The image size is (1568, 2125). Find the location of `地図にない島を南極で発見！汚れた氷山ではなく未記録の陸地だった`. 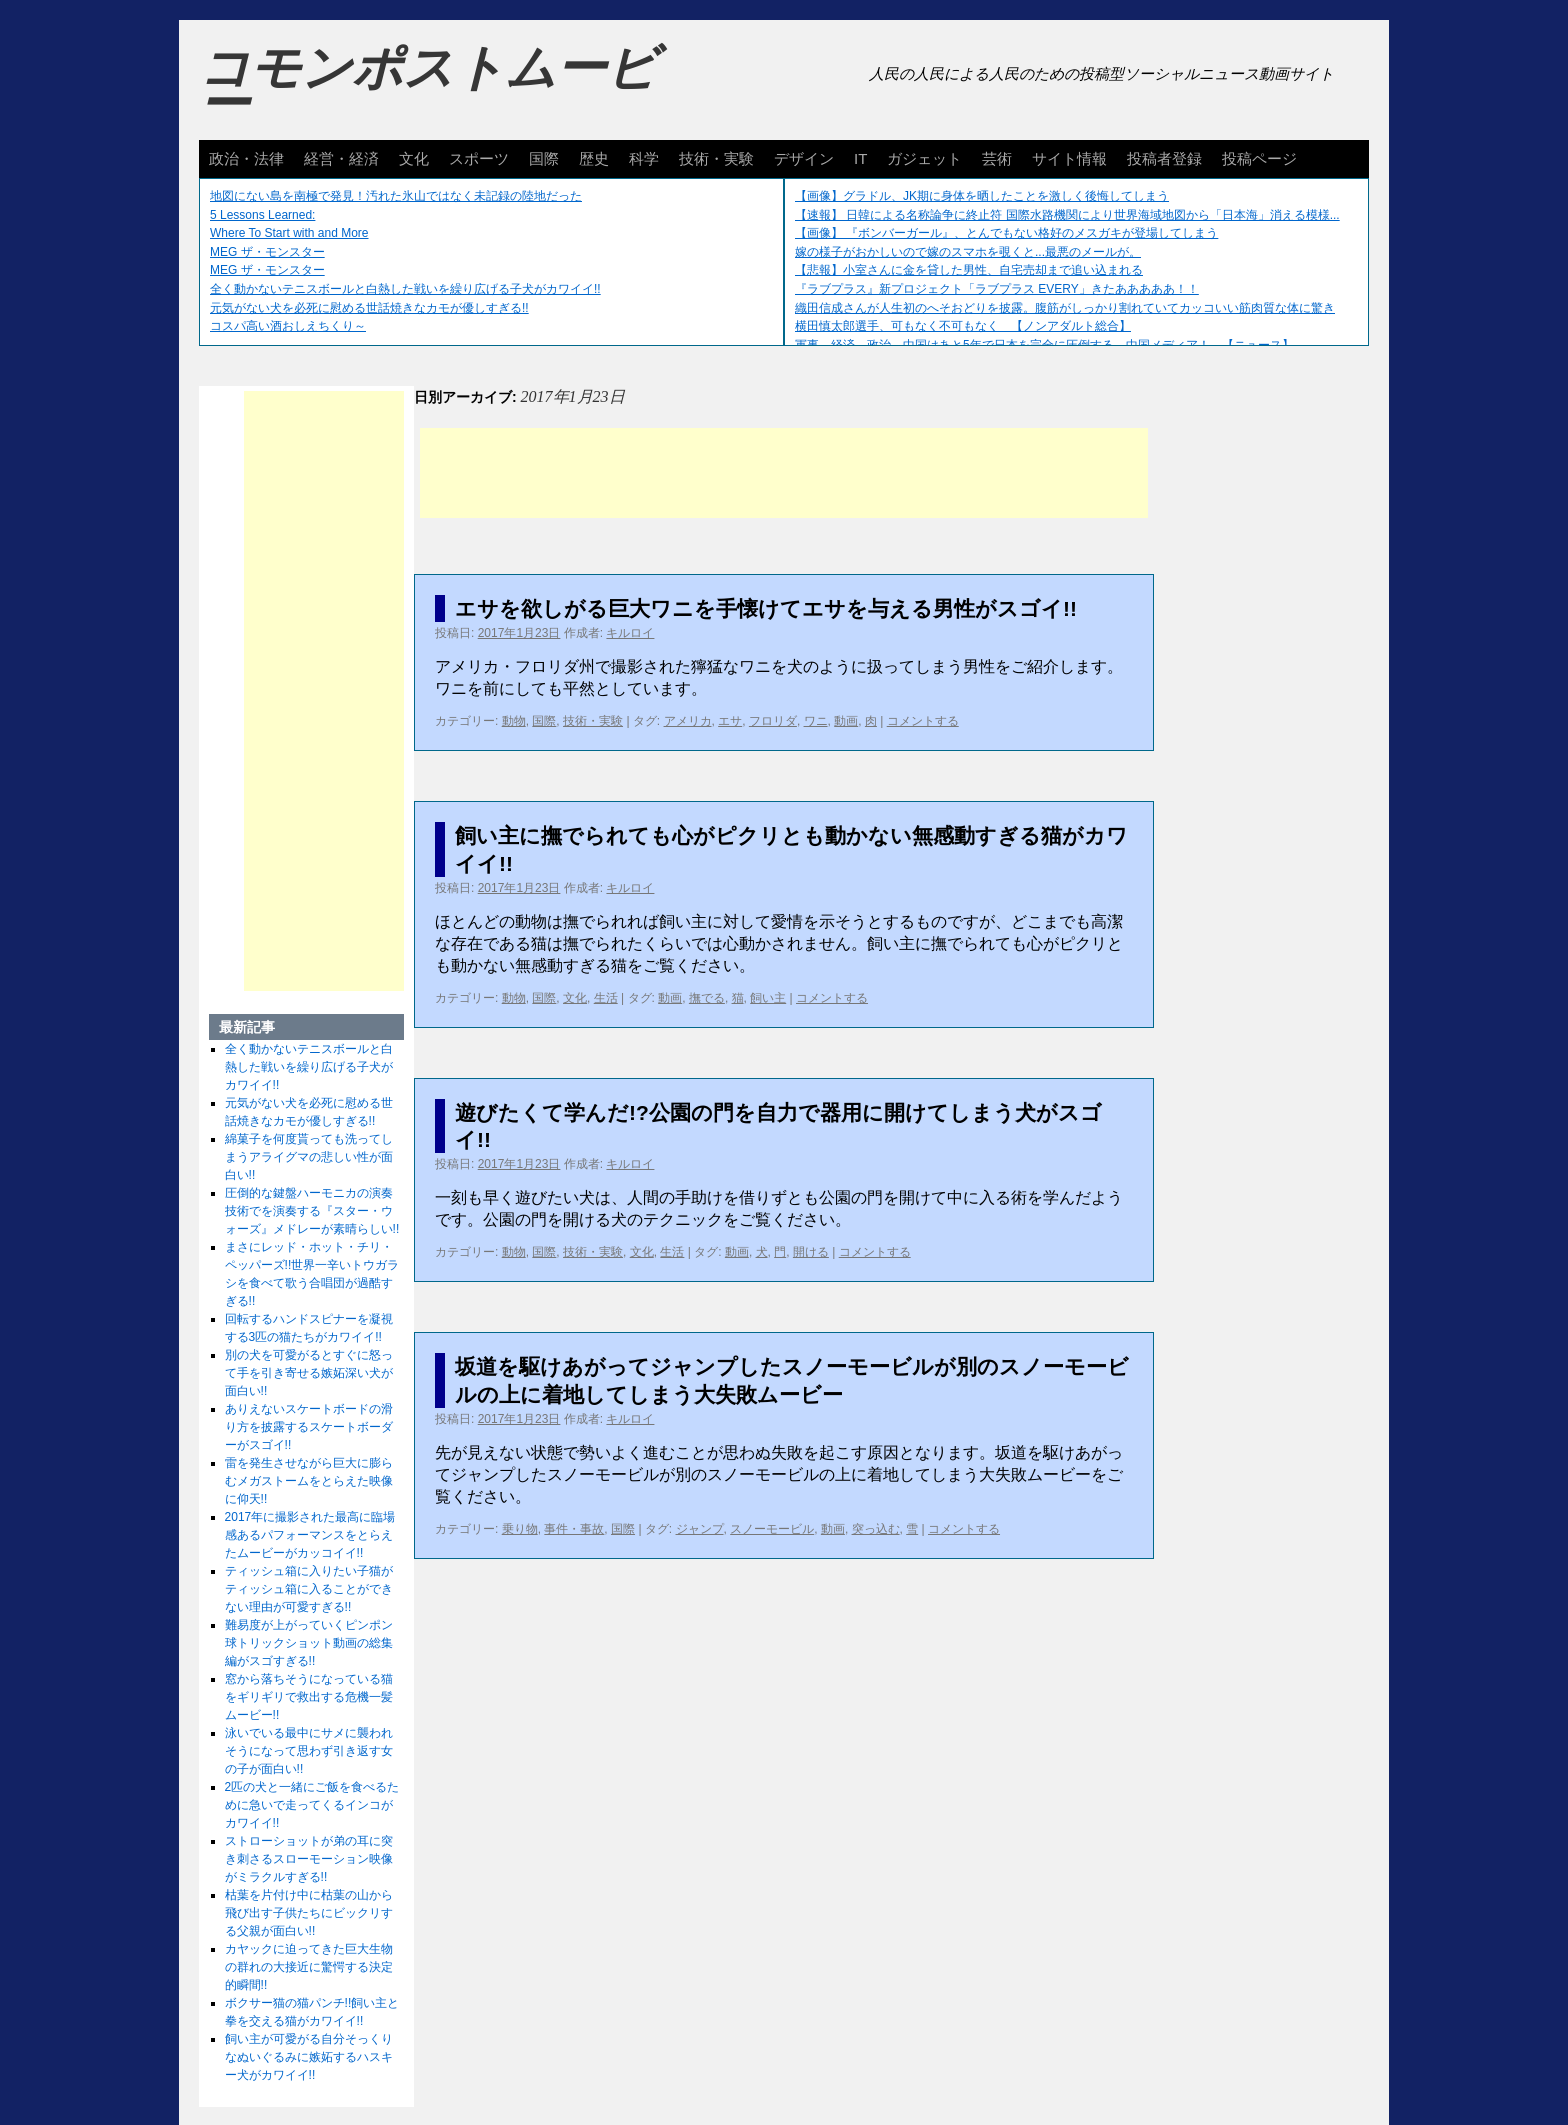

地図にない島を南極で発見！汚れた氷山ではなく未記録の陸地だった is located at coordinates (396, 196).